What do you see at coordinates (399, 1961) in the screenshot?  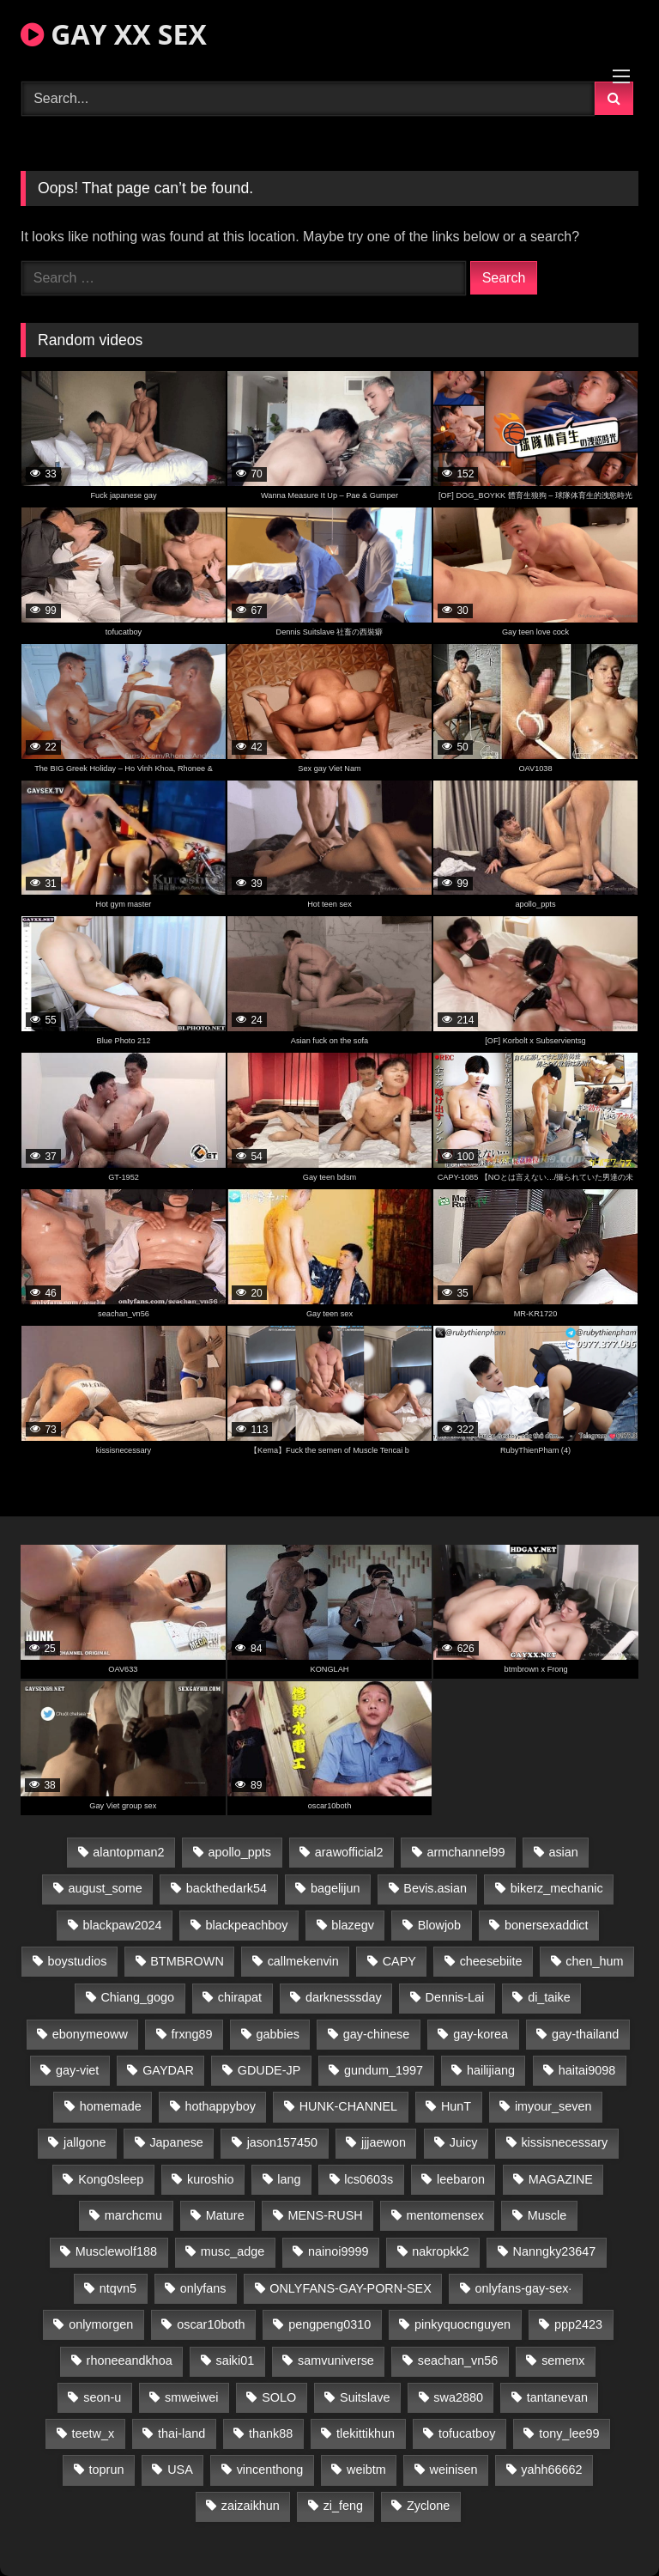 I see `CAPY [CAPY (128 items)]` at bounding box center [399, 1961].